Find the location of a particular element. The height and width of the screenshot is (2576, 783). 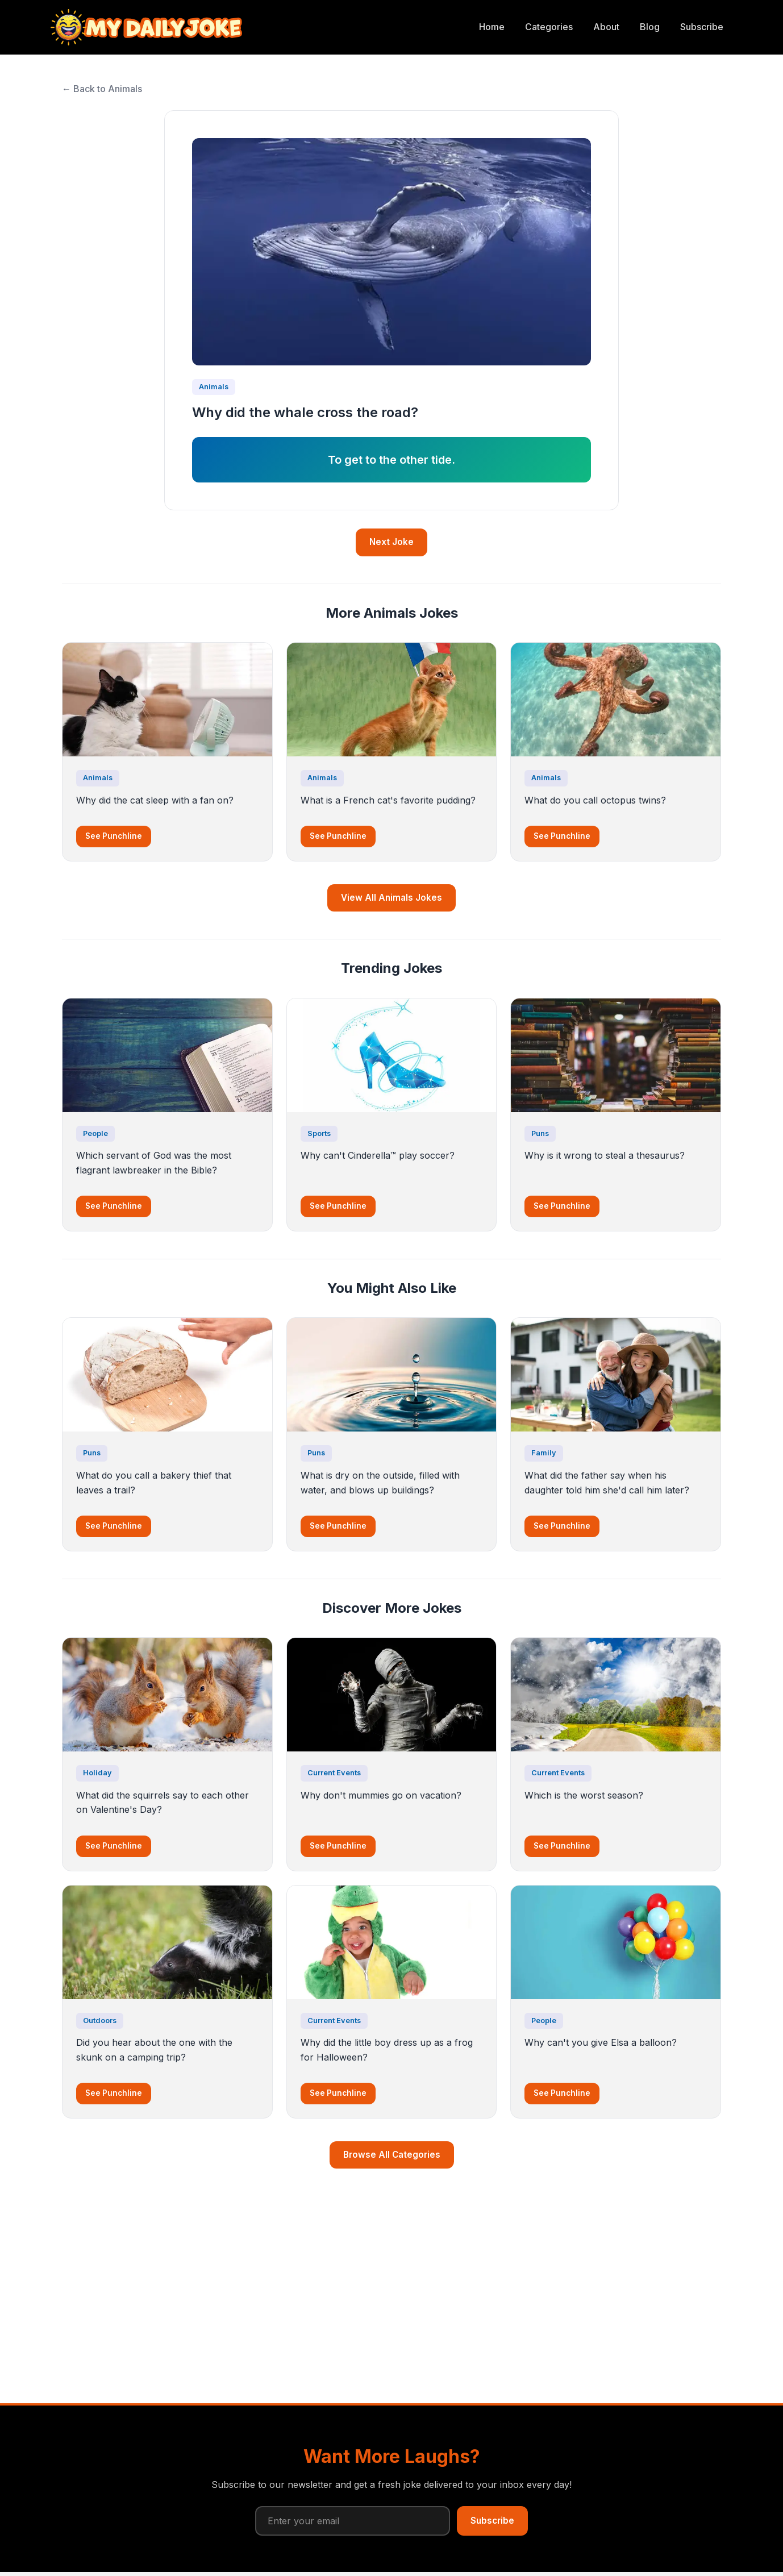

Subscribe is located at coordinates (701, 26).